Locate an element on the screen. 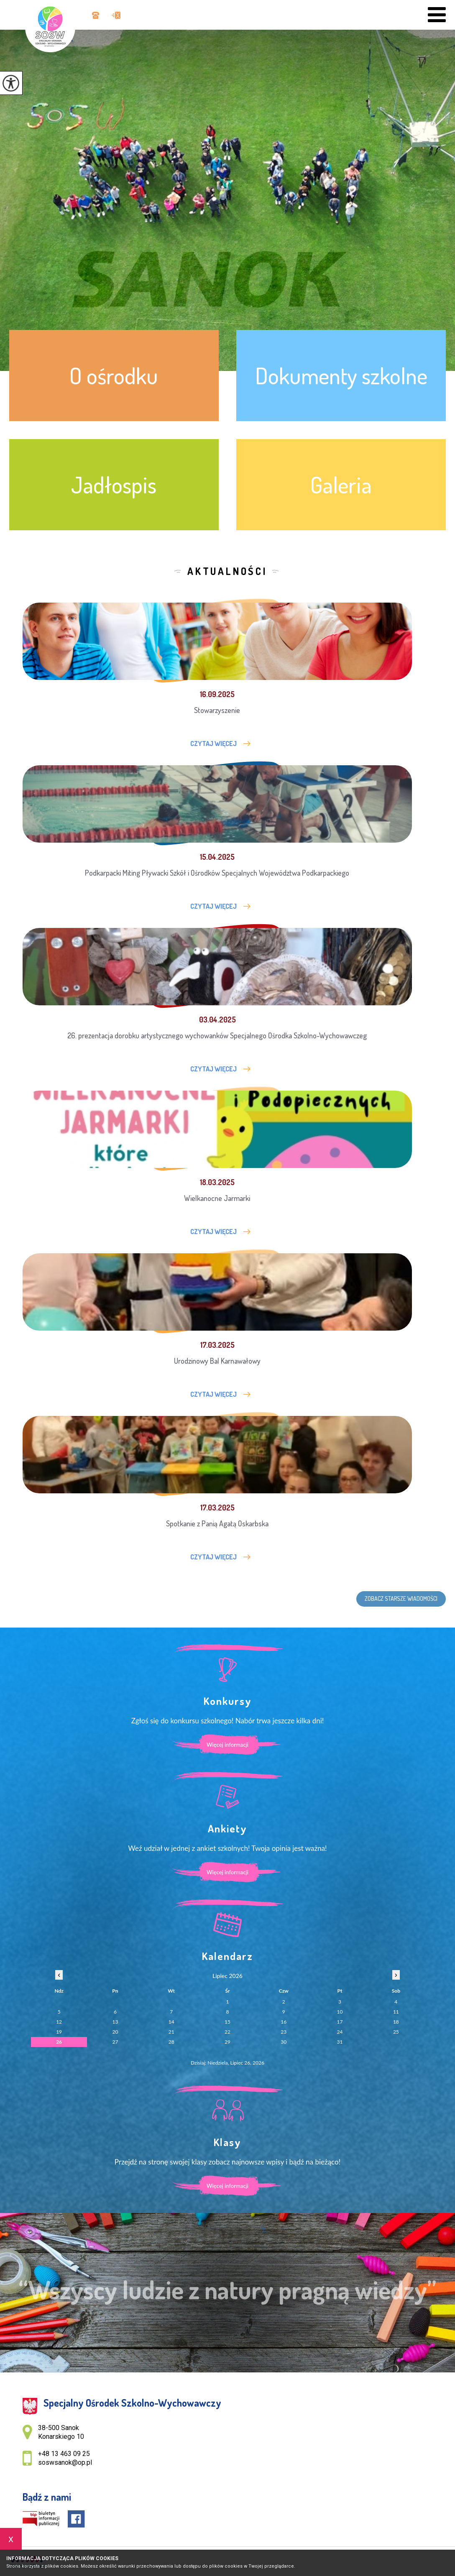 Image resolution: width=455 pixels, height=2576 pixels. 19 is located at coordinates (59, 2032).